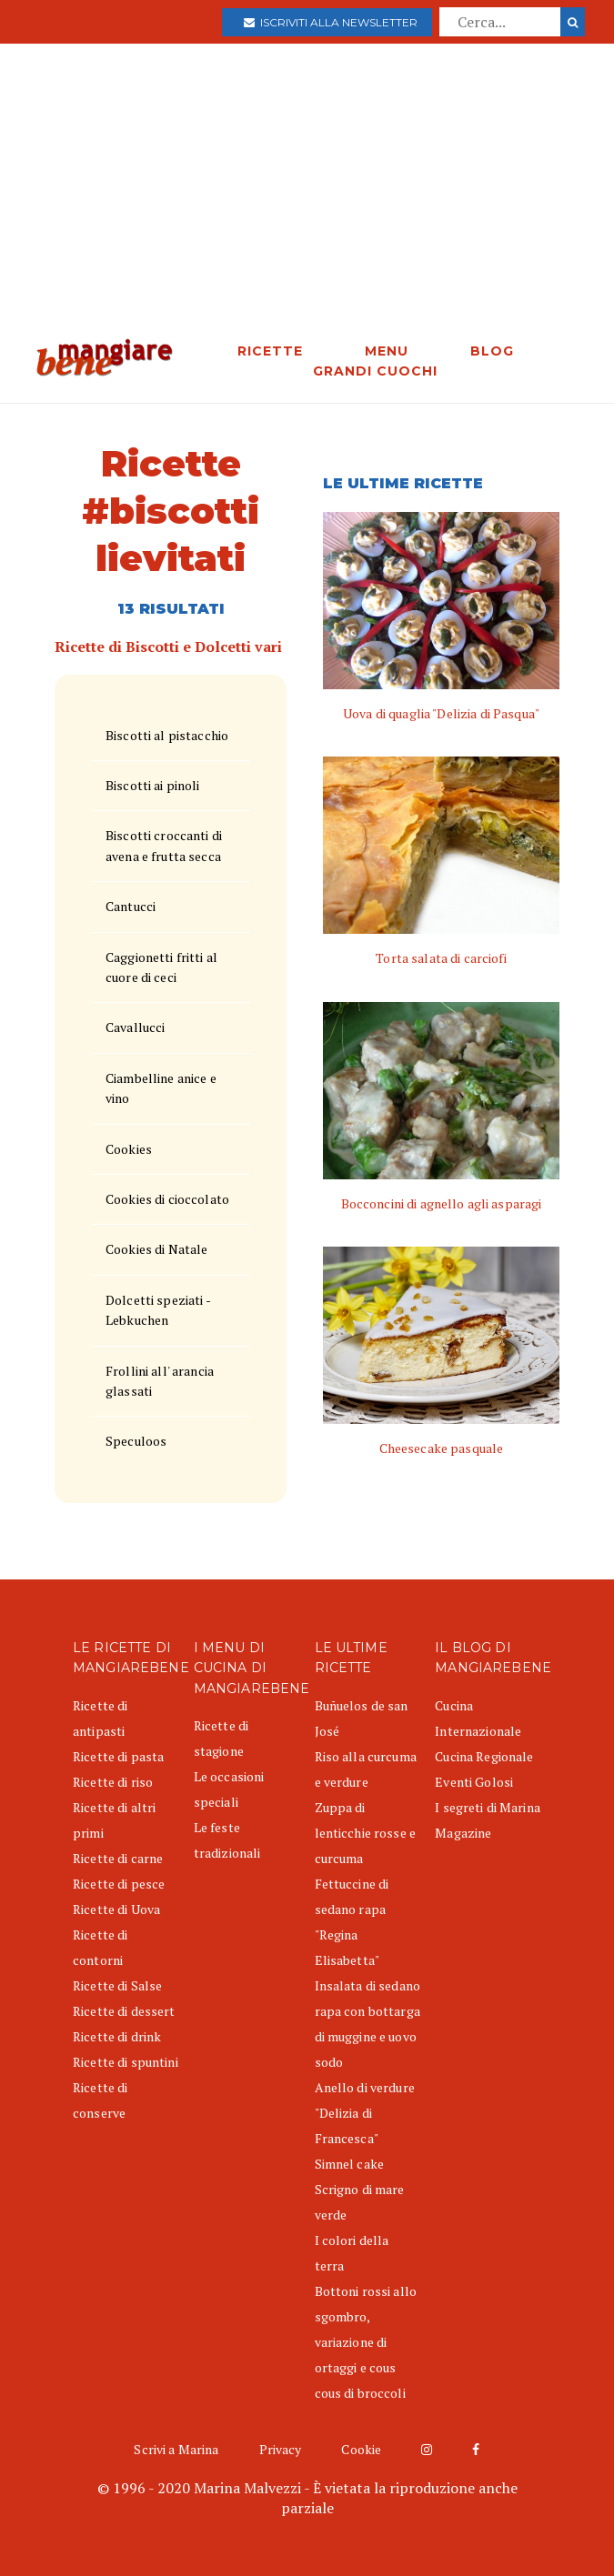 The width and height of the screenshot is (614, 2576). I want to click on Anello di verdure "Delizia di Francesca", so click(365, 2113).